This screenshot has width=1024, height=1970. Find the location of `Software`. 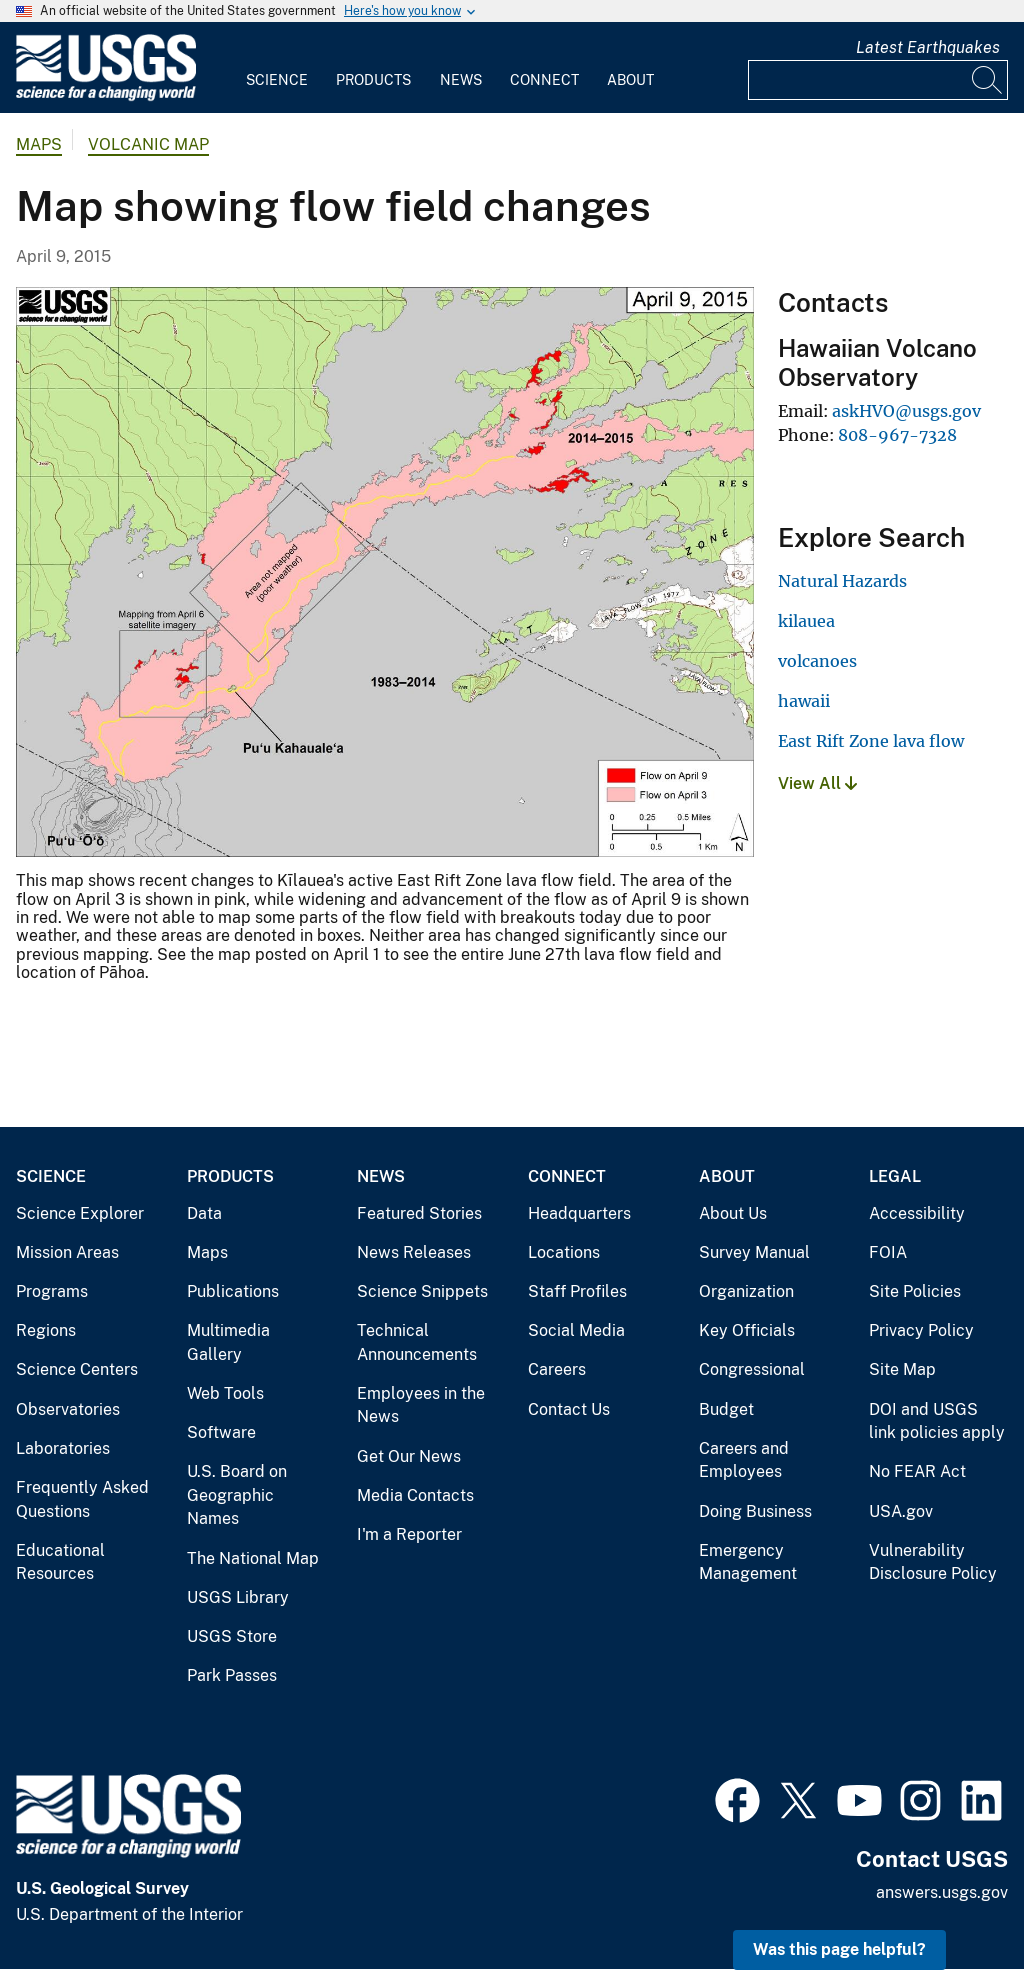

Software is located at coordinates (221, 1432).